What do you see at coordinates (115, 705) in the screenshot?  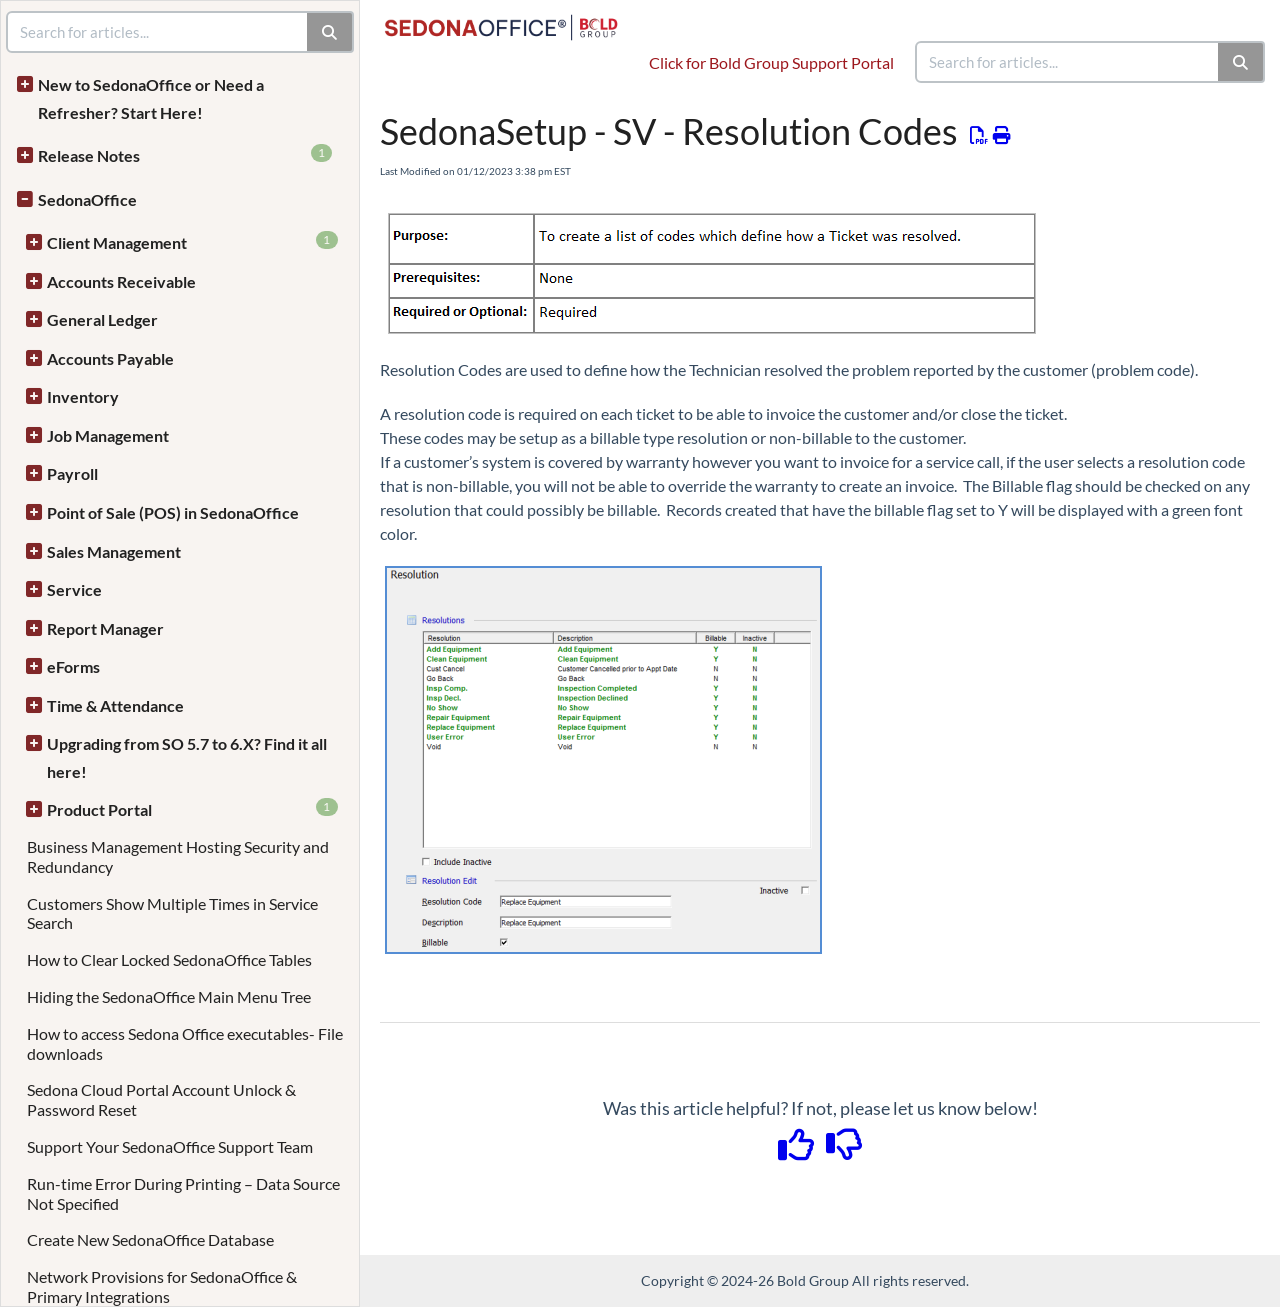 I see `Time & Attendance` at bounding box center [115, 705].